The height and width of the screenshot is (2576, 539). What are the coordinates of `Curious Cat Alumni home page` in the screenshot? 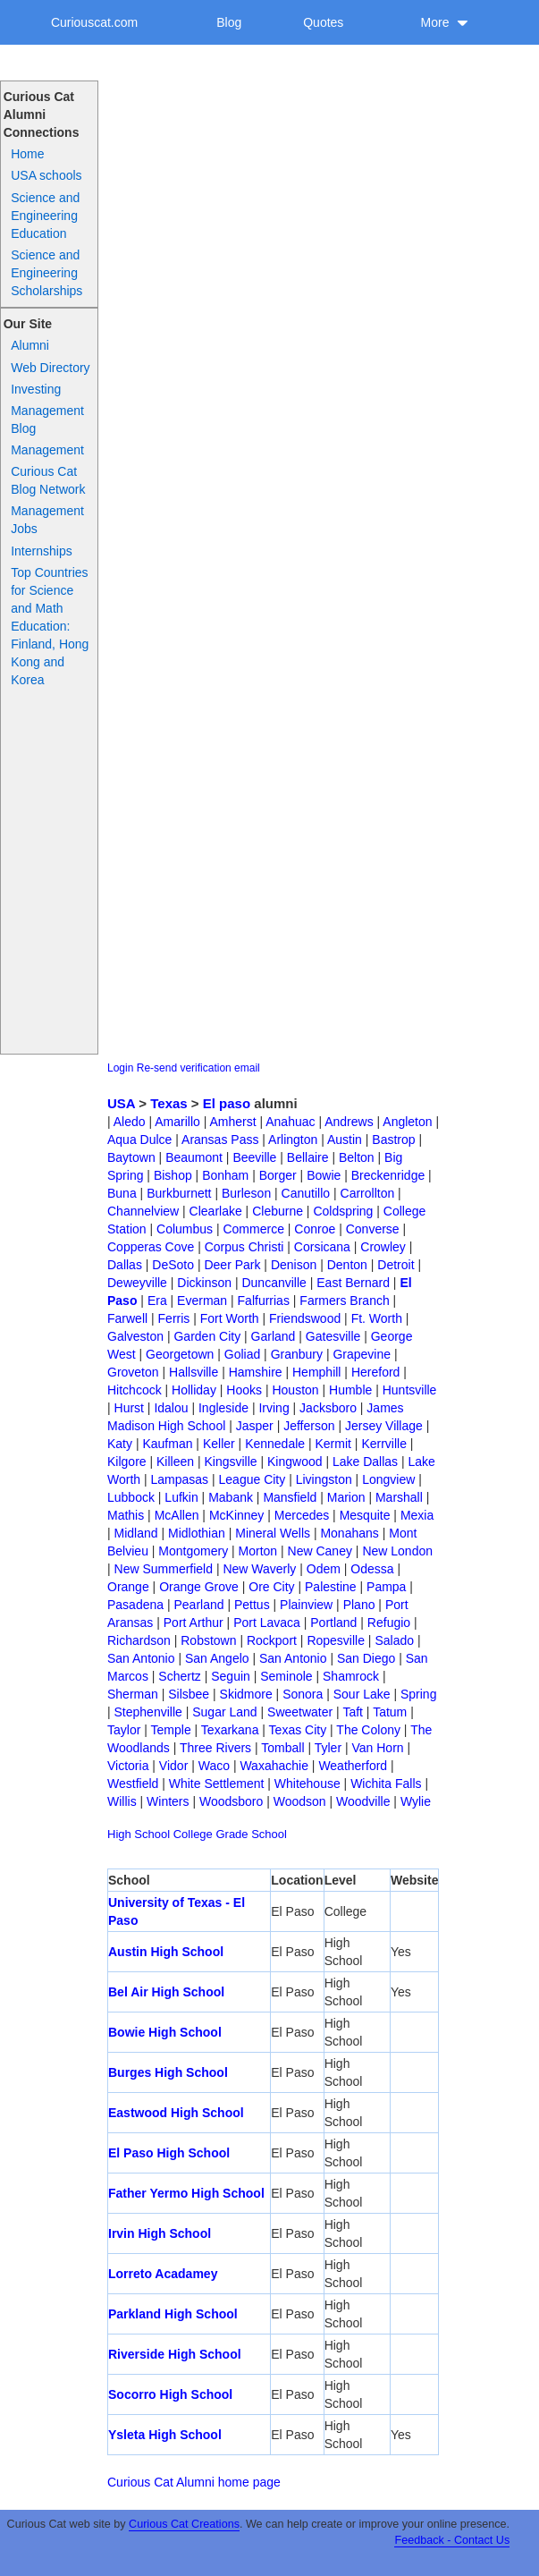 It's located at (194, 2482).